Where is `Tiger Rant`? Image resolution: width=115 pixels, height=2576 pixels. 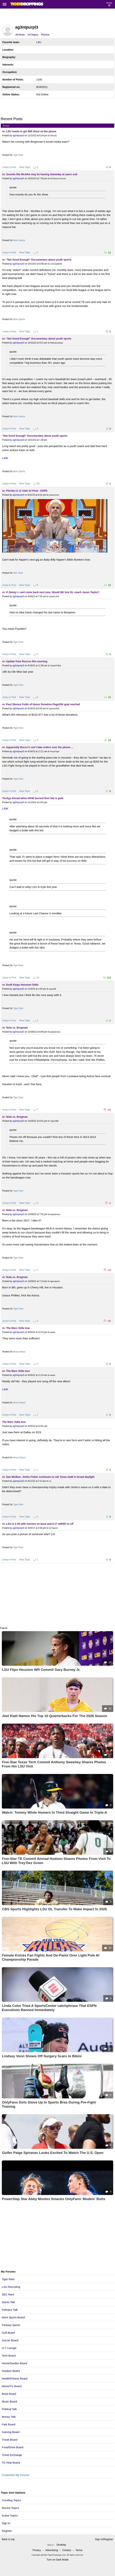
Tiger Rant is located at coordinates (8, 2279).